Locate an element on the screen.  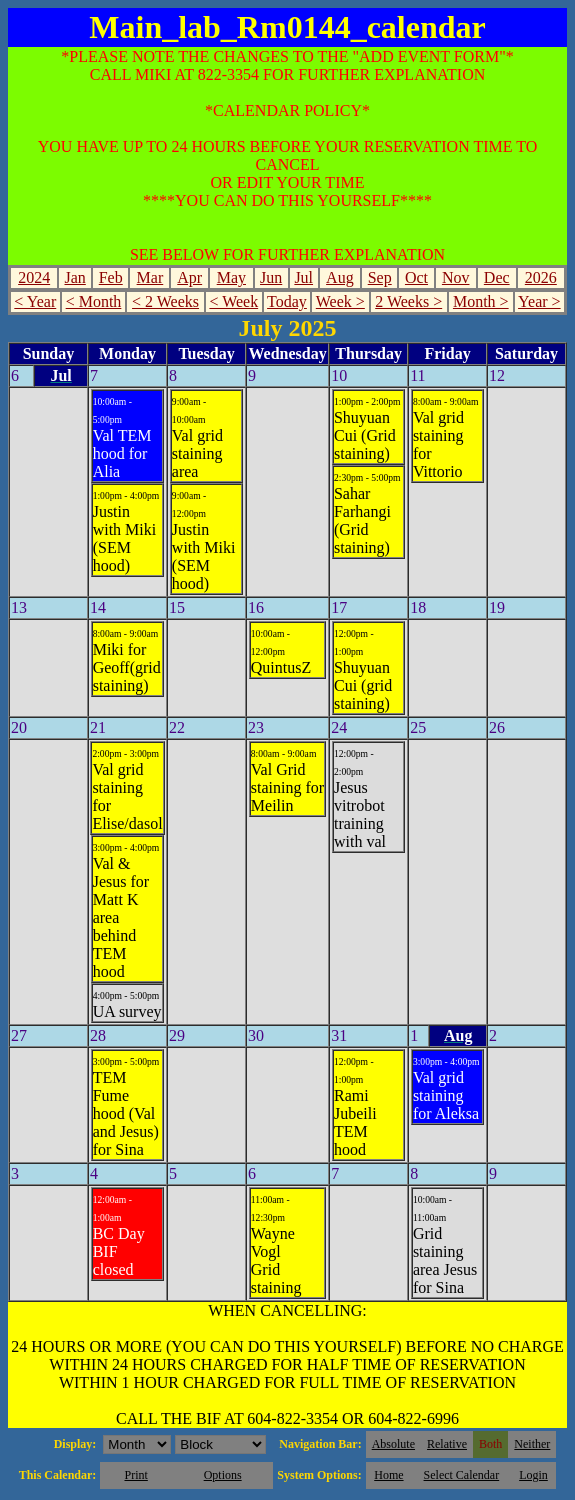
Jan is located at coordinates (74, 277).